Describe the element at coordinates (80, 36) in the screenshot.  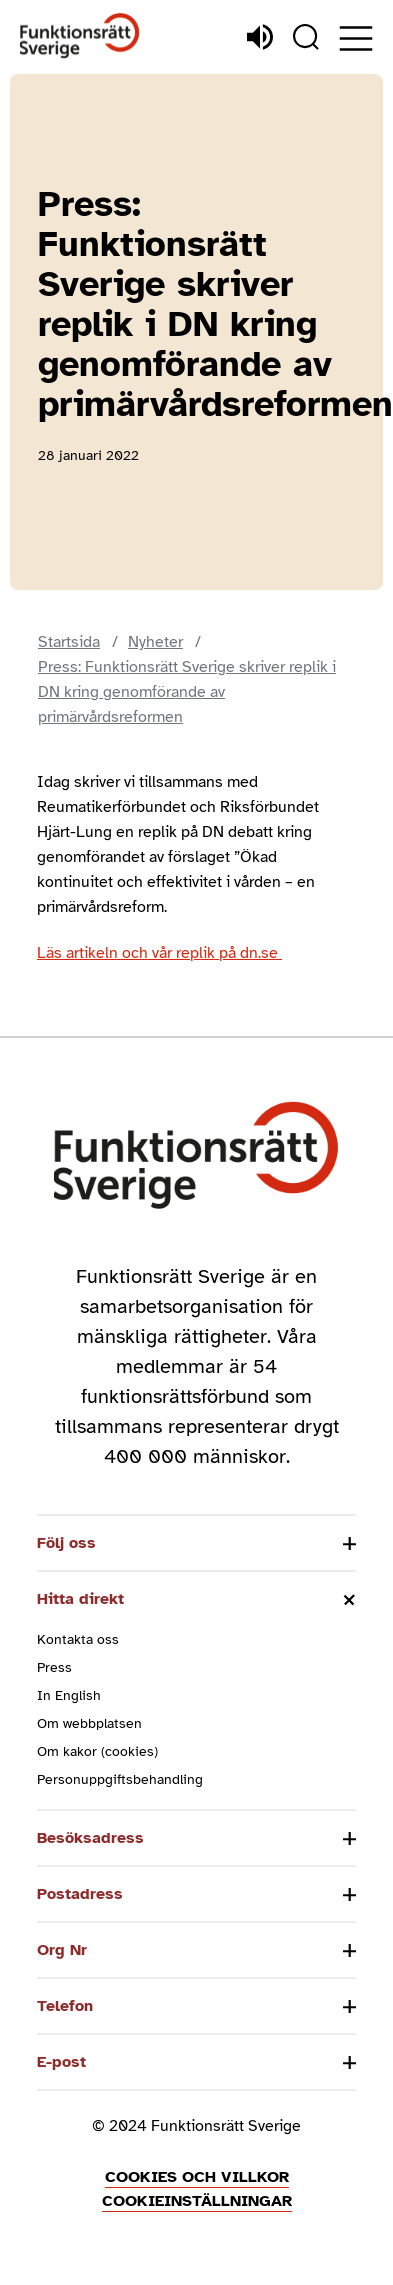
I see `[Hem]` at that location.